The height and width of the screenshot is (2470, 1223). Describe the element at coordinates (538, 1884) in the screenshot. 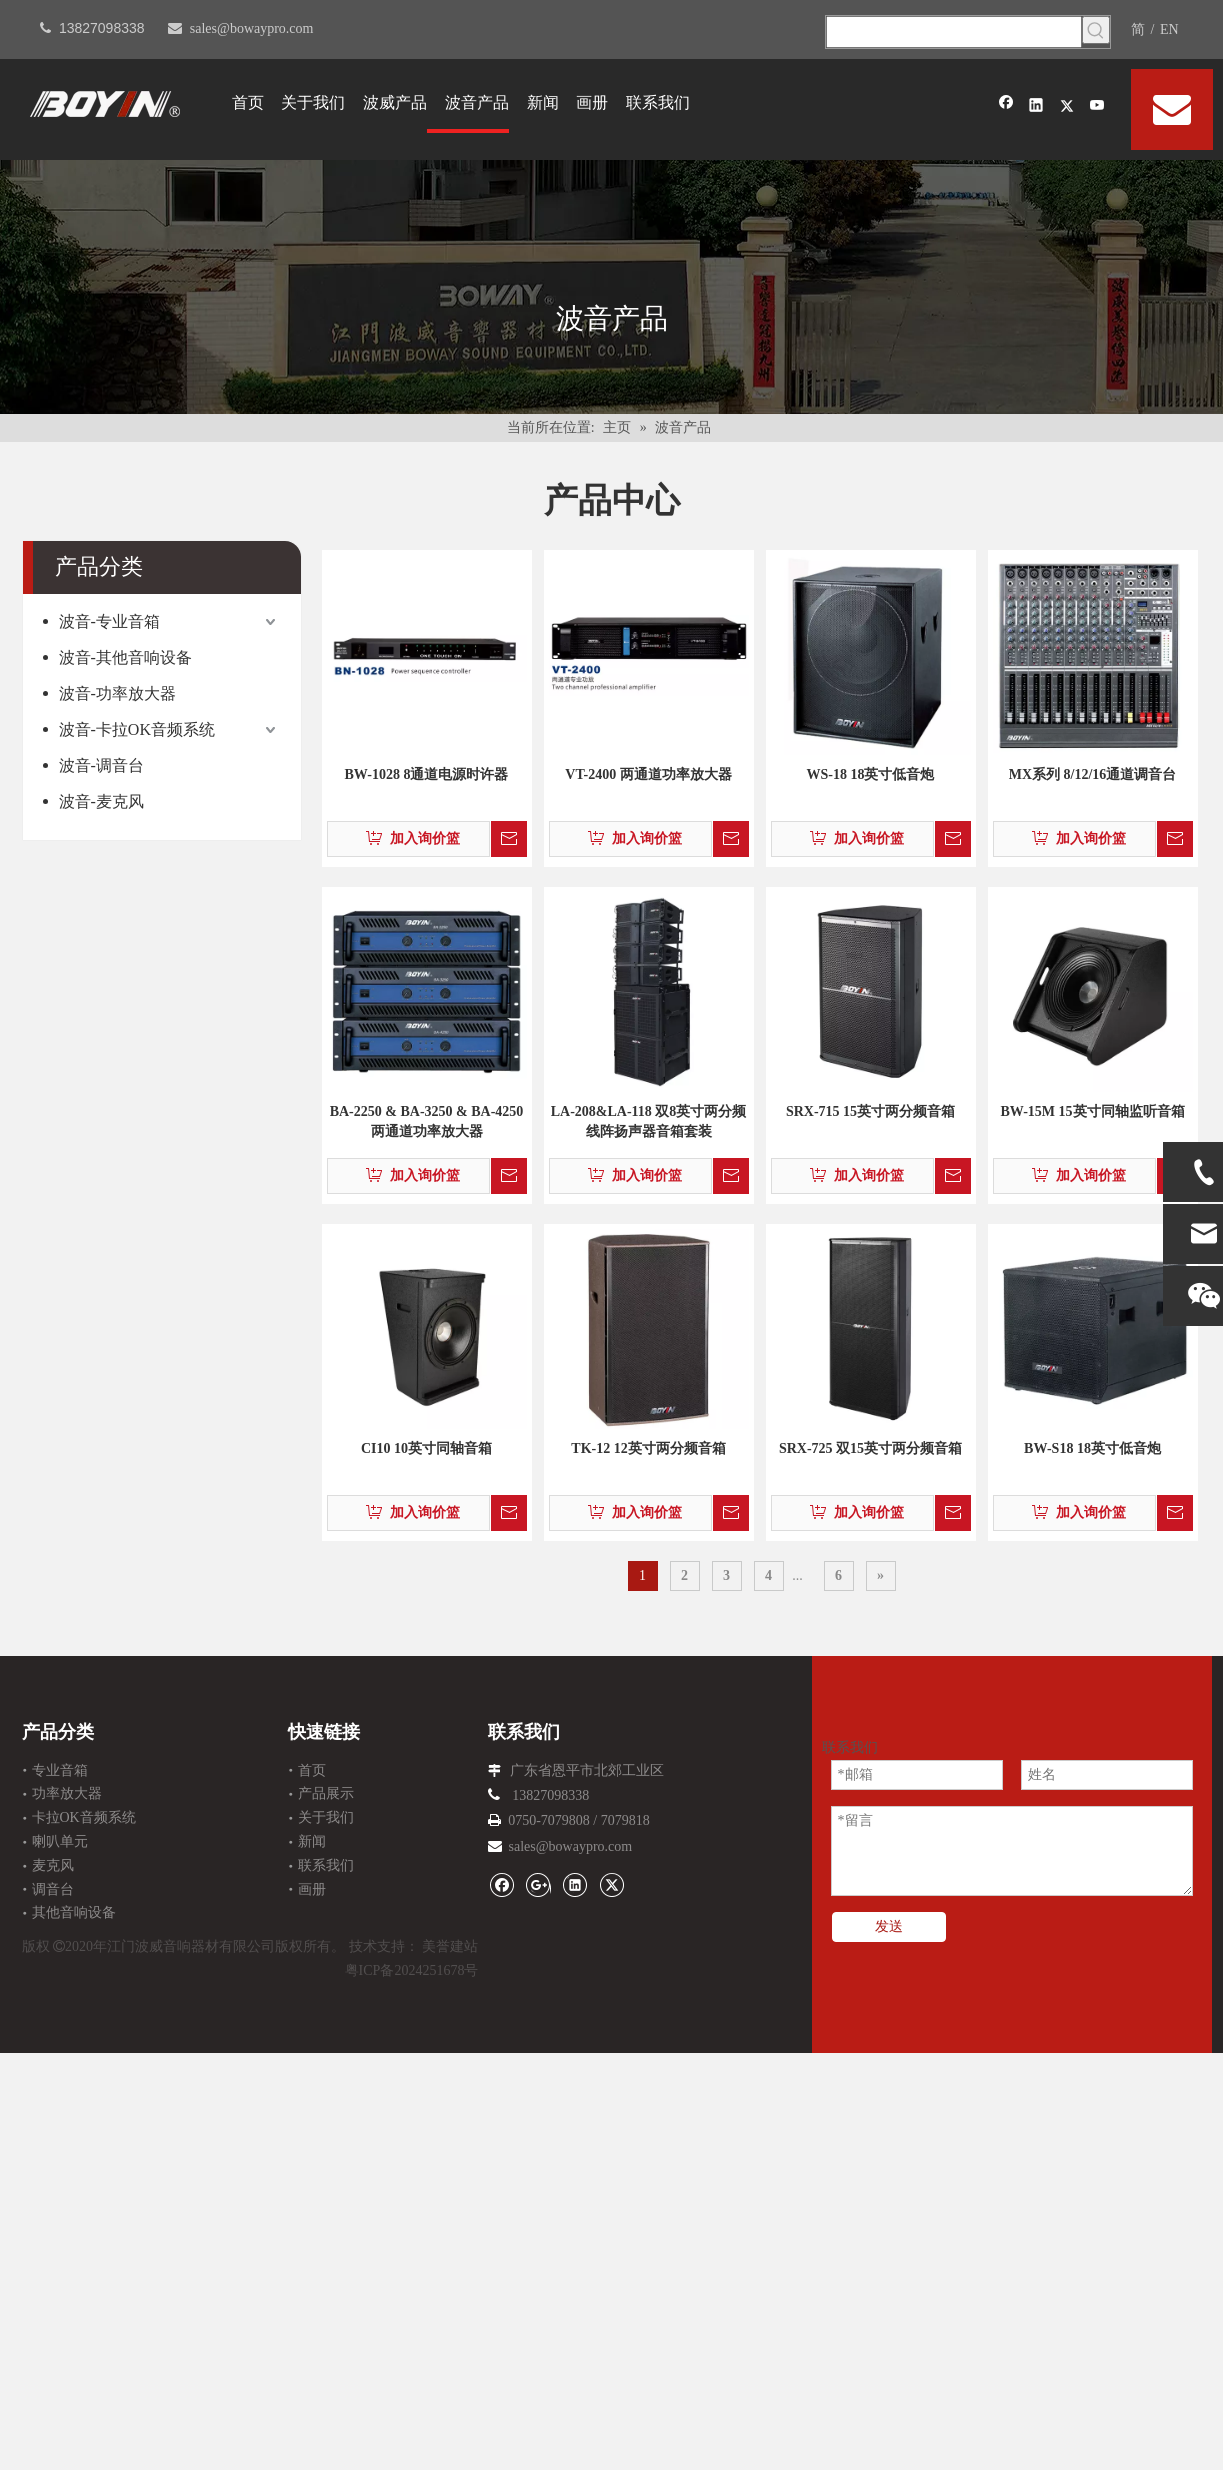

I see `[Google+]` at that location.